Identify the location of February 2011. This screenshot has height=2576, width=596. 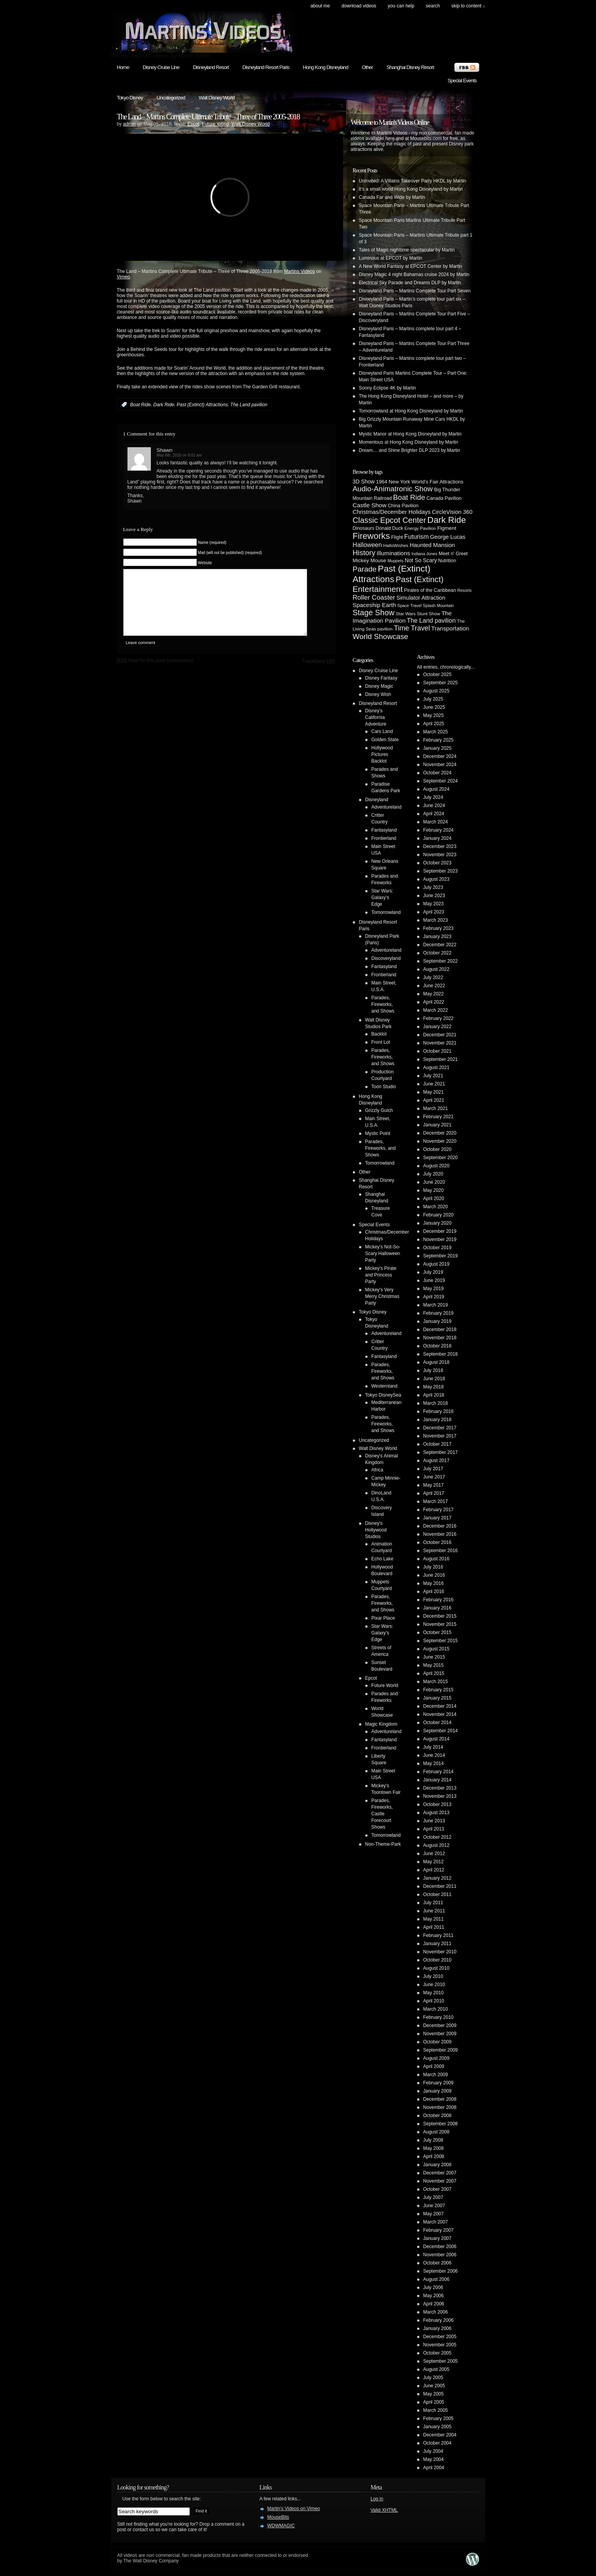
(438, 1935).